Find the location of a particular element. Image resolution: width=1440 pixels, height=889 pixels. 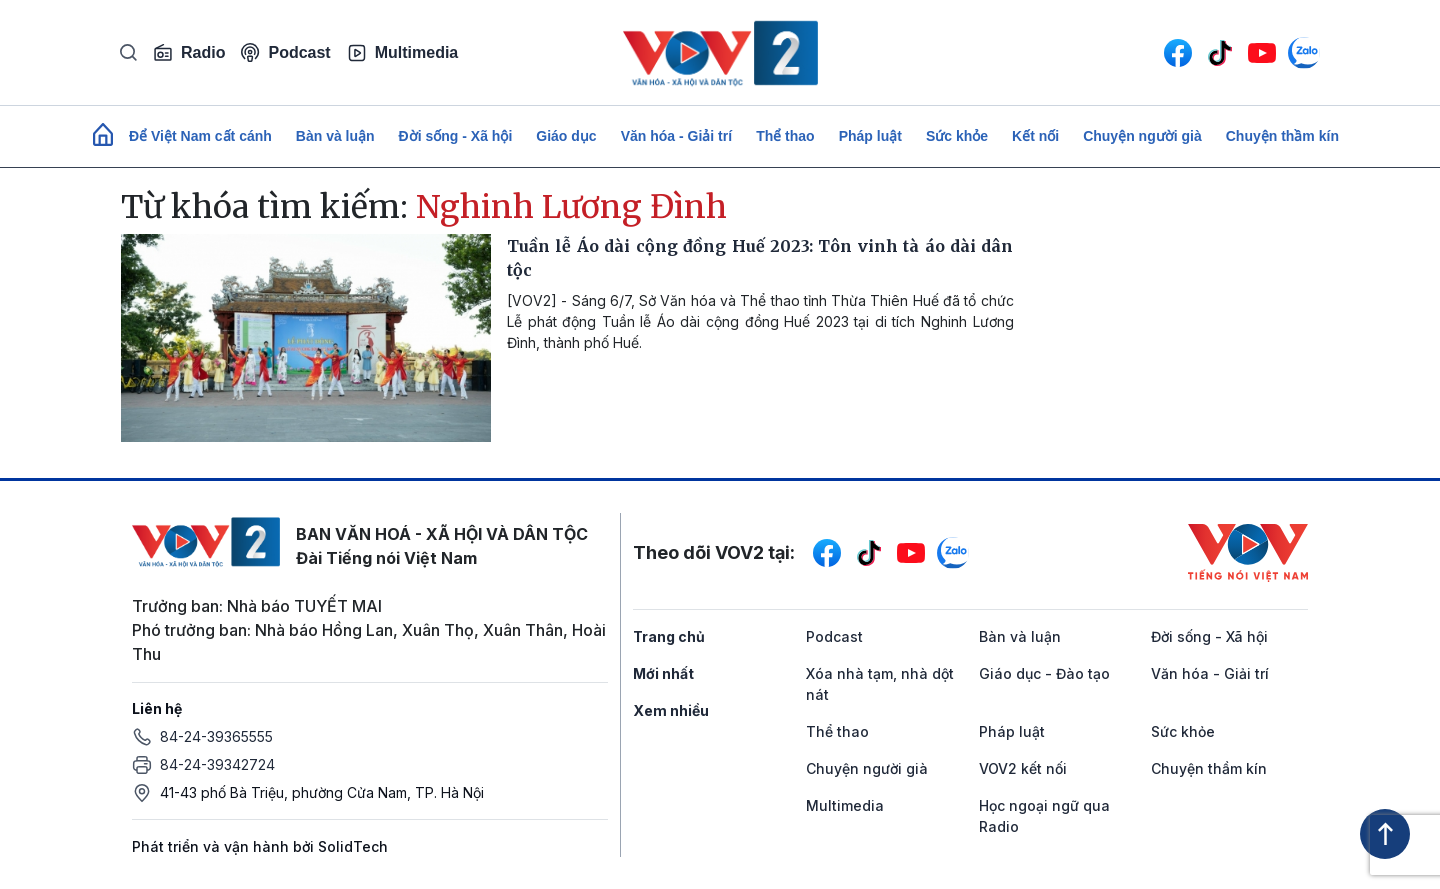

Bàn và luận is located at coordinates (335, 136).